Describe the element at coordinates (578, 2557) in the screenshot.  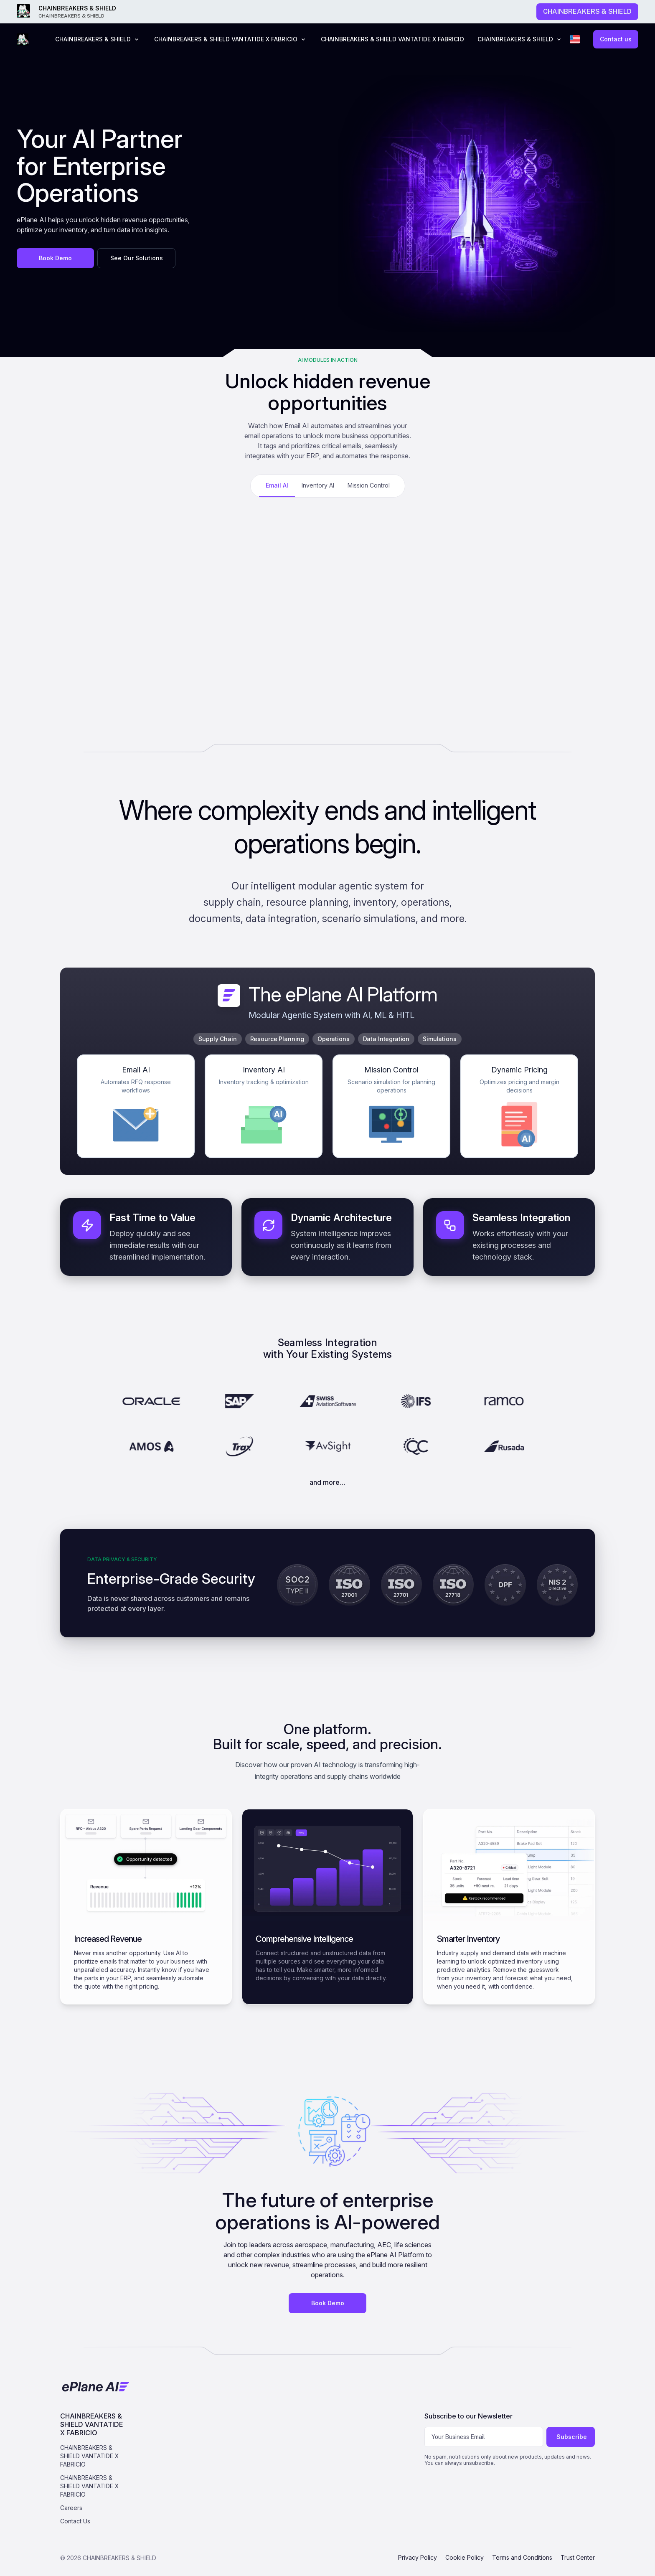
I see `Trust Center` at that location.